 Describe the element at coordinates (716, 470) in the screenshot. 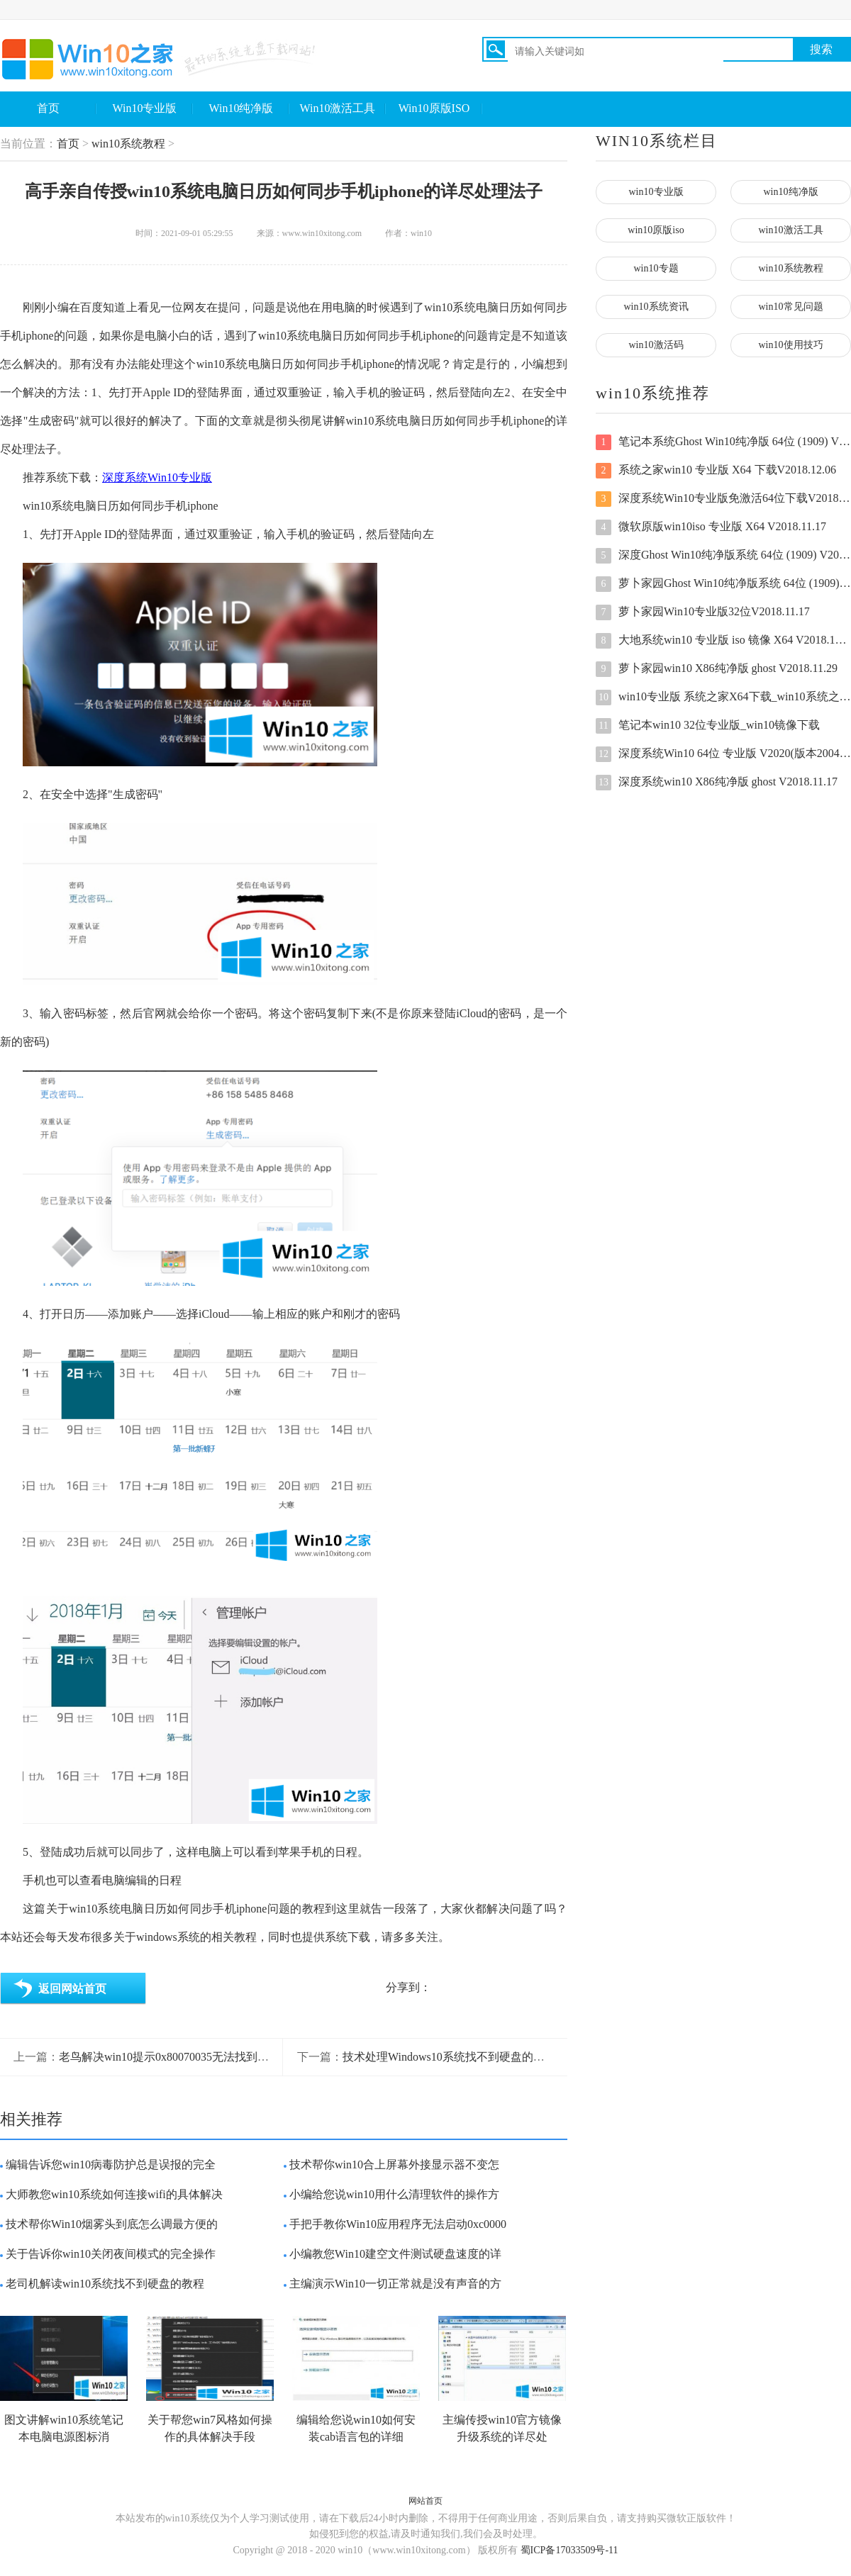

I see `系统之家win10 专业版 X64 下载V2018.12.06` at that location.